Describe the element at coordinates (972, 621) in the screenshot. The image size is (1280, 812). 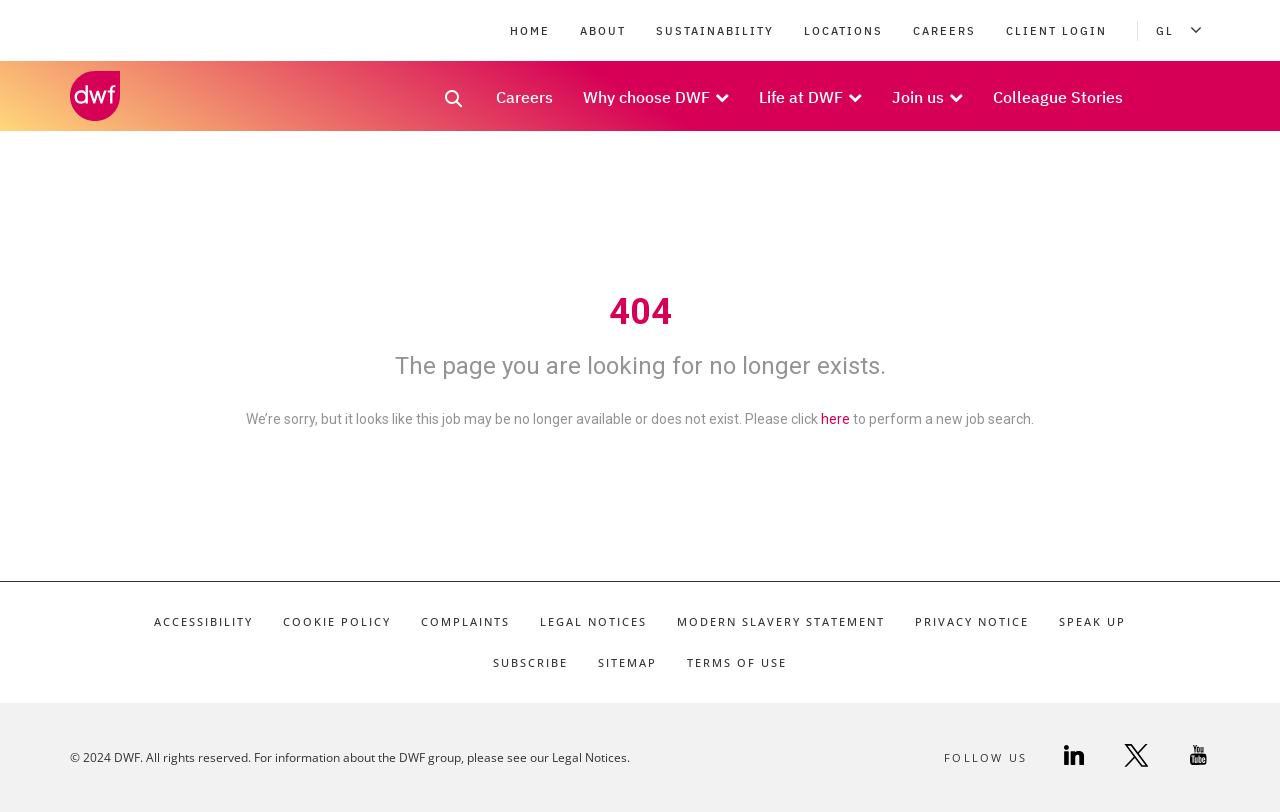
I see `Privacy Notice` at that location.